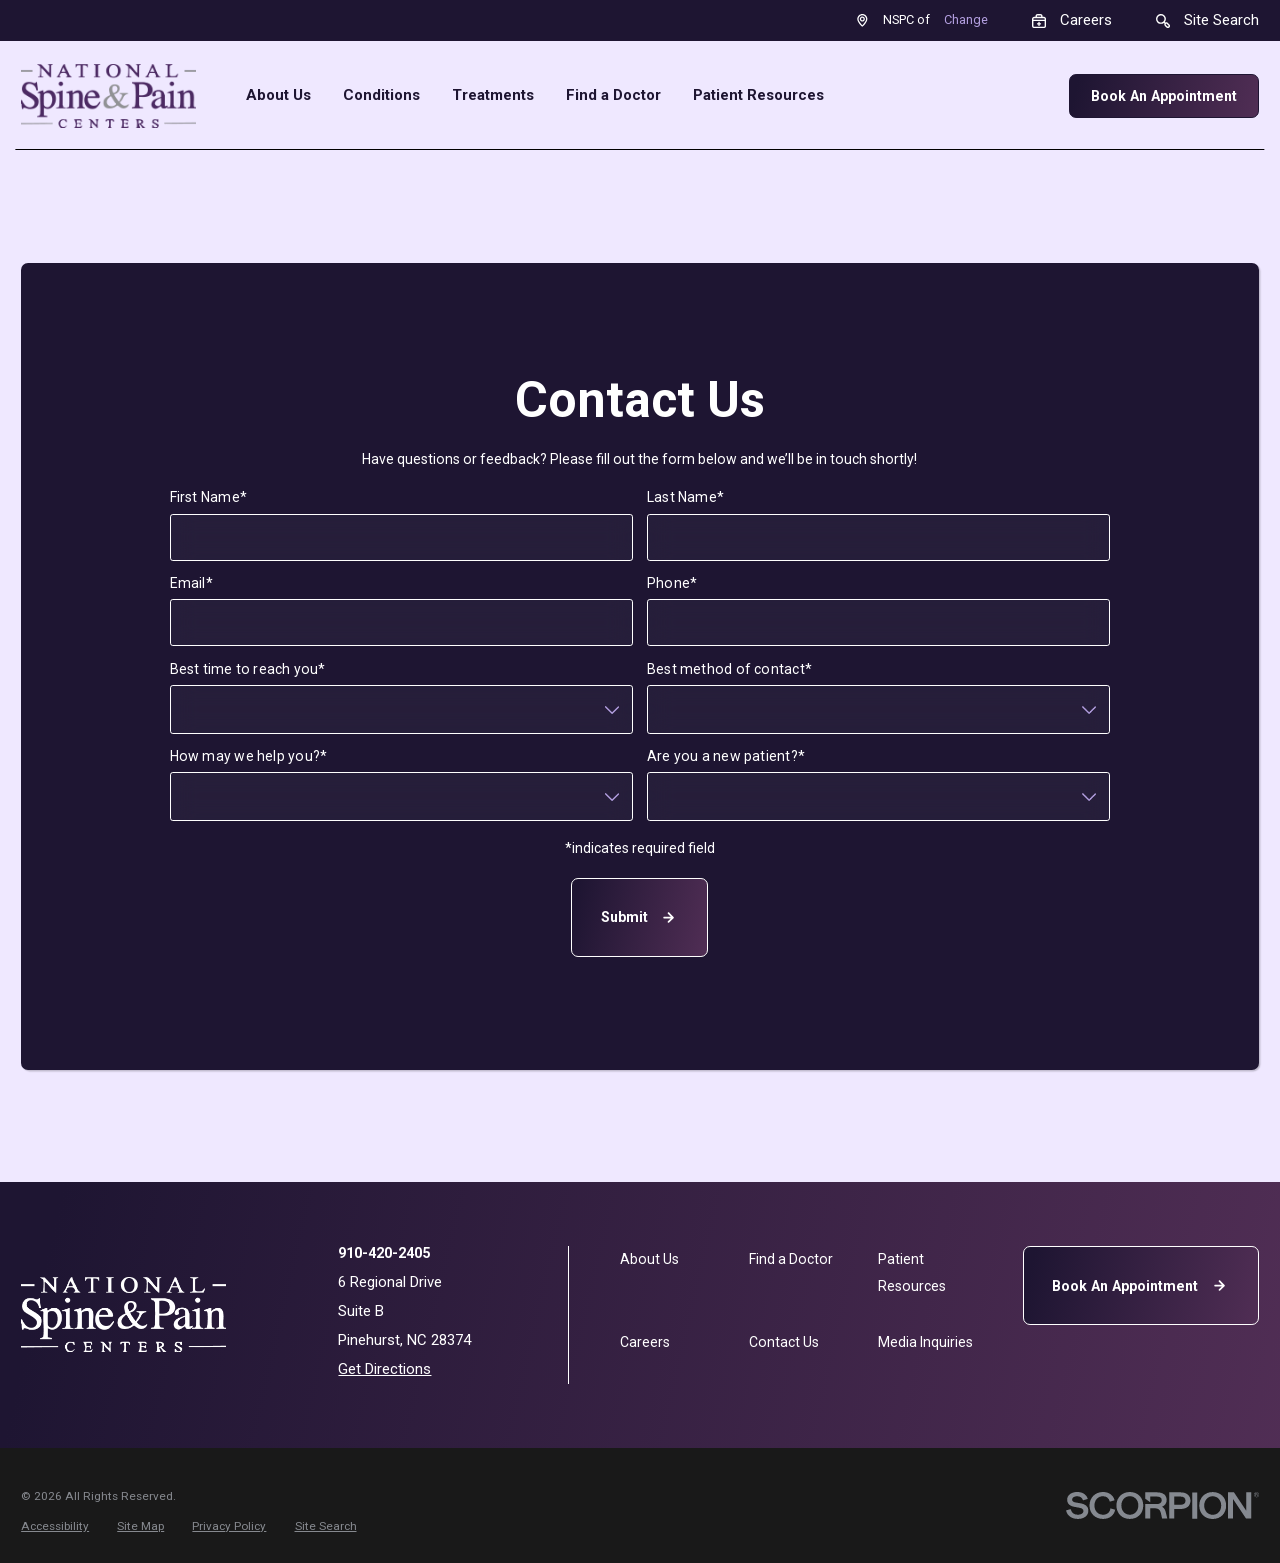 Image resolution: width=1280 pixels, height=1563 pixels. Describe the element at coordinates (191, 583) in the screenshot. I see `Email*` at that location.